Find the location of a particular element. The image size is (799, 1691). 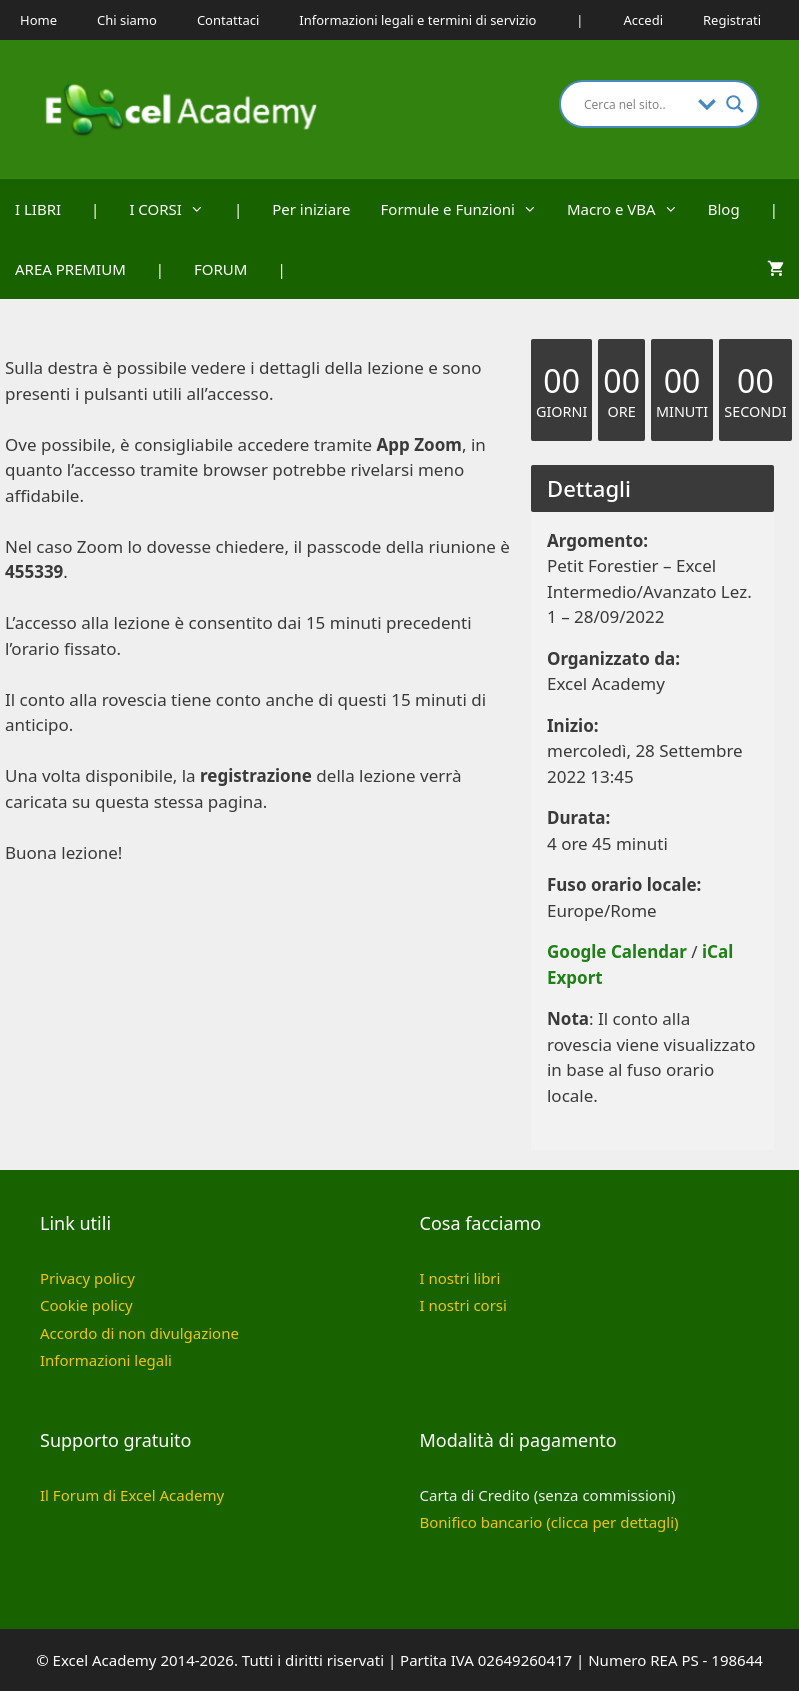

Accedi is located at coordinates (643, 20).